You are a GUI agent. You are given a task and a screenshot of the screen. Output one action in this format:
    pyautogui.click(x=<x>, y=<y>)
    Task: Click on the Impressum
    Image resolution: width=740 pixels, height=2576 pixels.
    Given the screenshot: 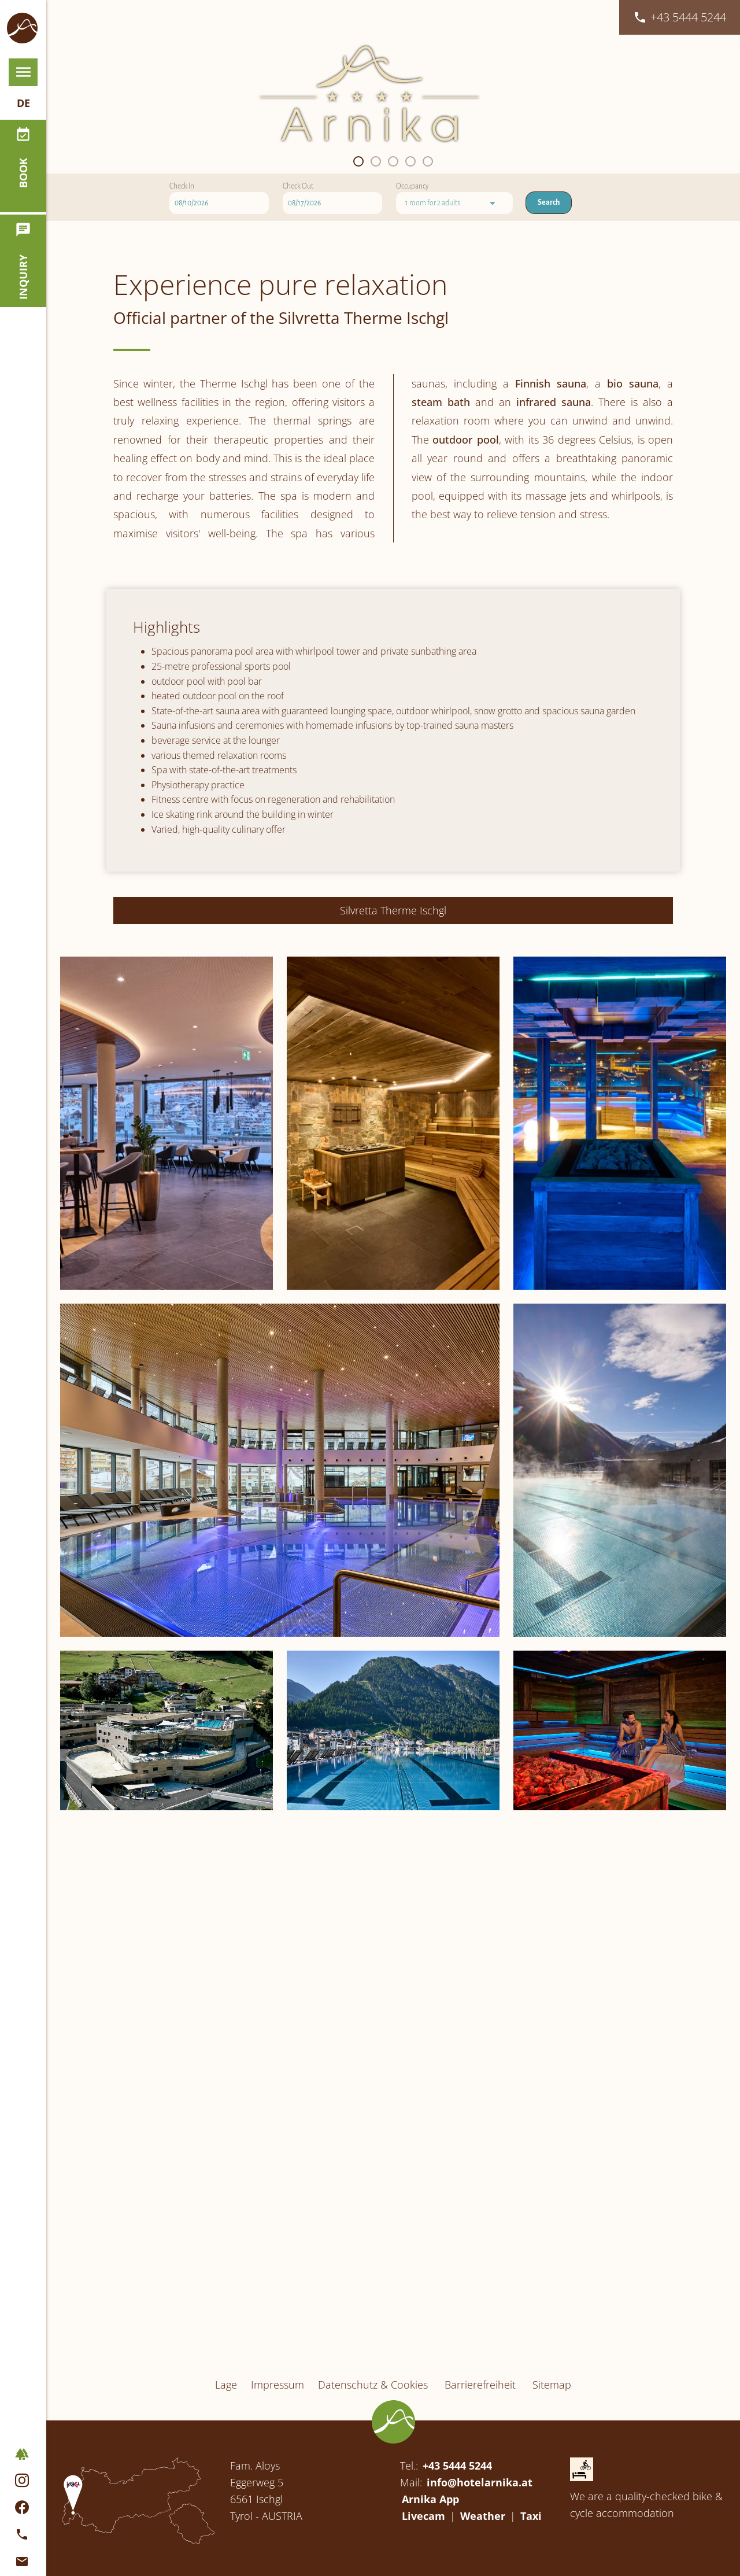 What is the action you would take?
    pyautogui.click(x=277, y=2441)
    